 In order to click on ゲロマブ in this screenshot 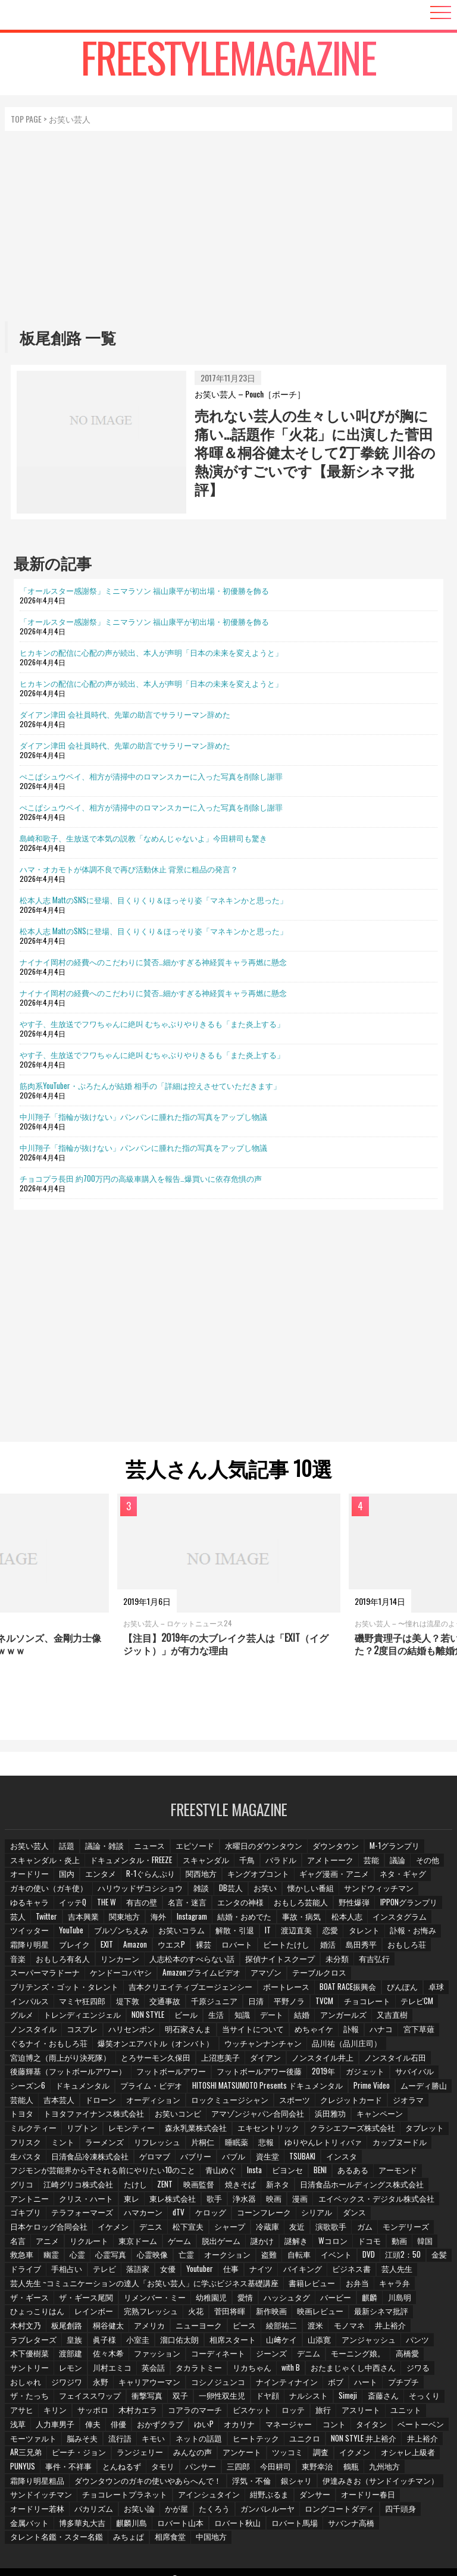, I will do `click(151, 2159)`.